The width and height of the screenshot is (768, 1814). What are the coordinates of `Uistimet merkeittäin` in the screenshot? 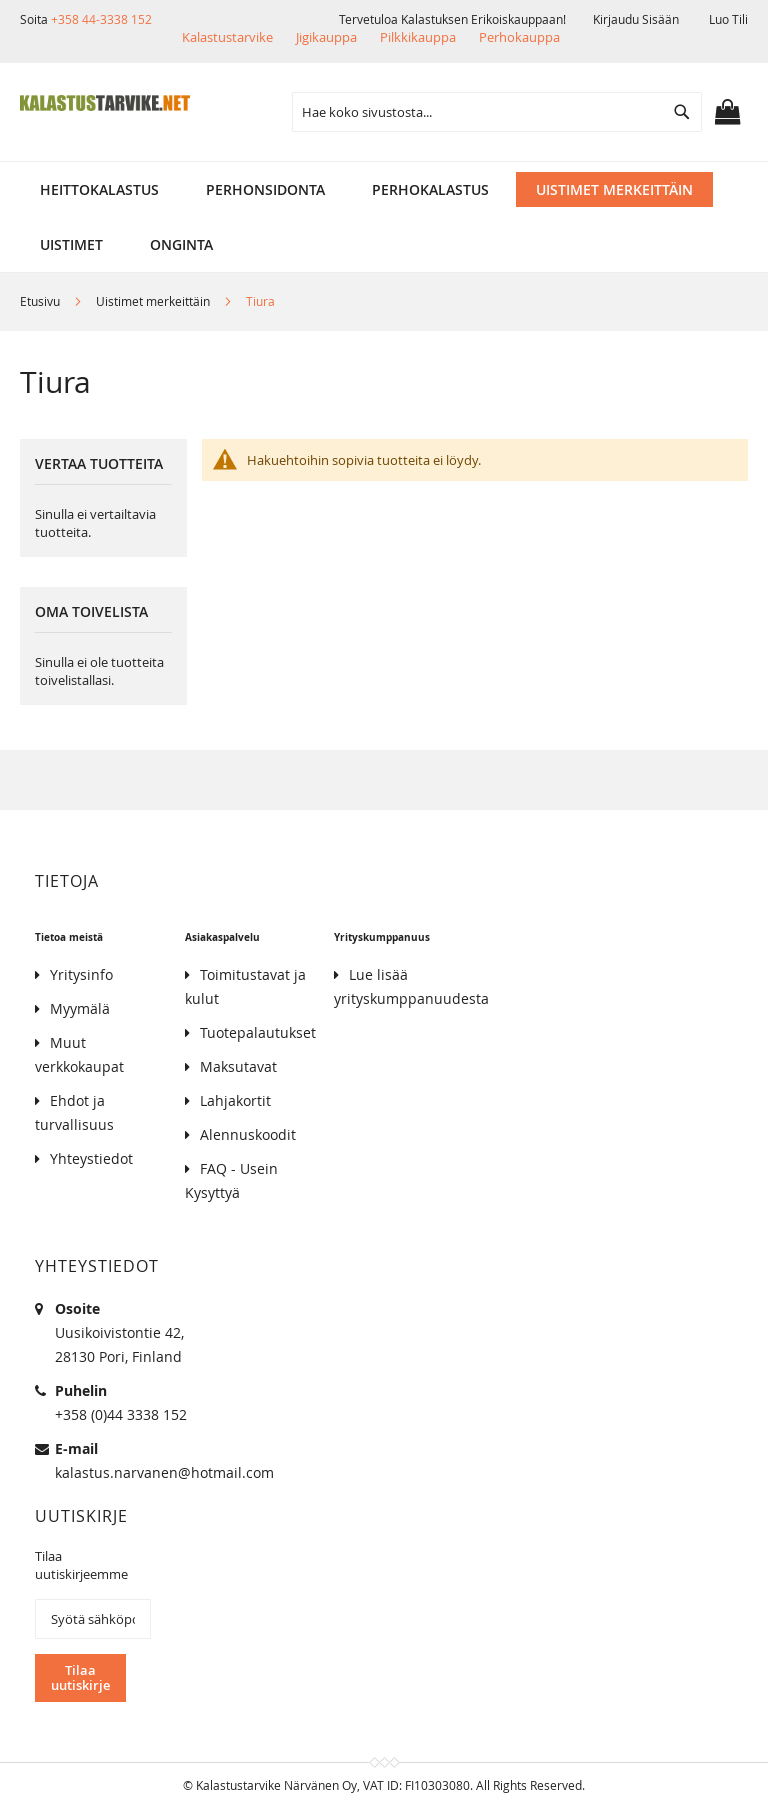 It's located at (154, 301).